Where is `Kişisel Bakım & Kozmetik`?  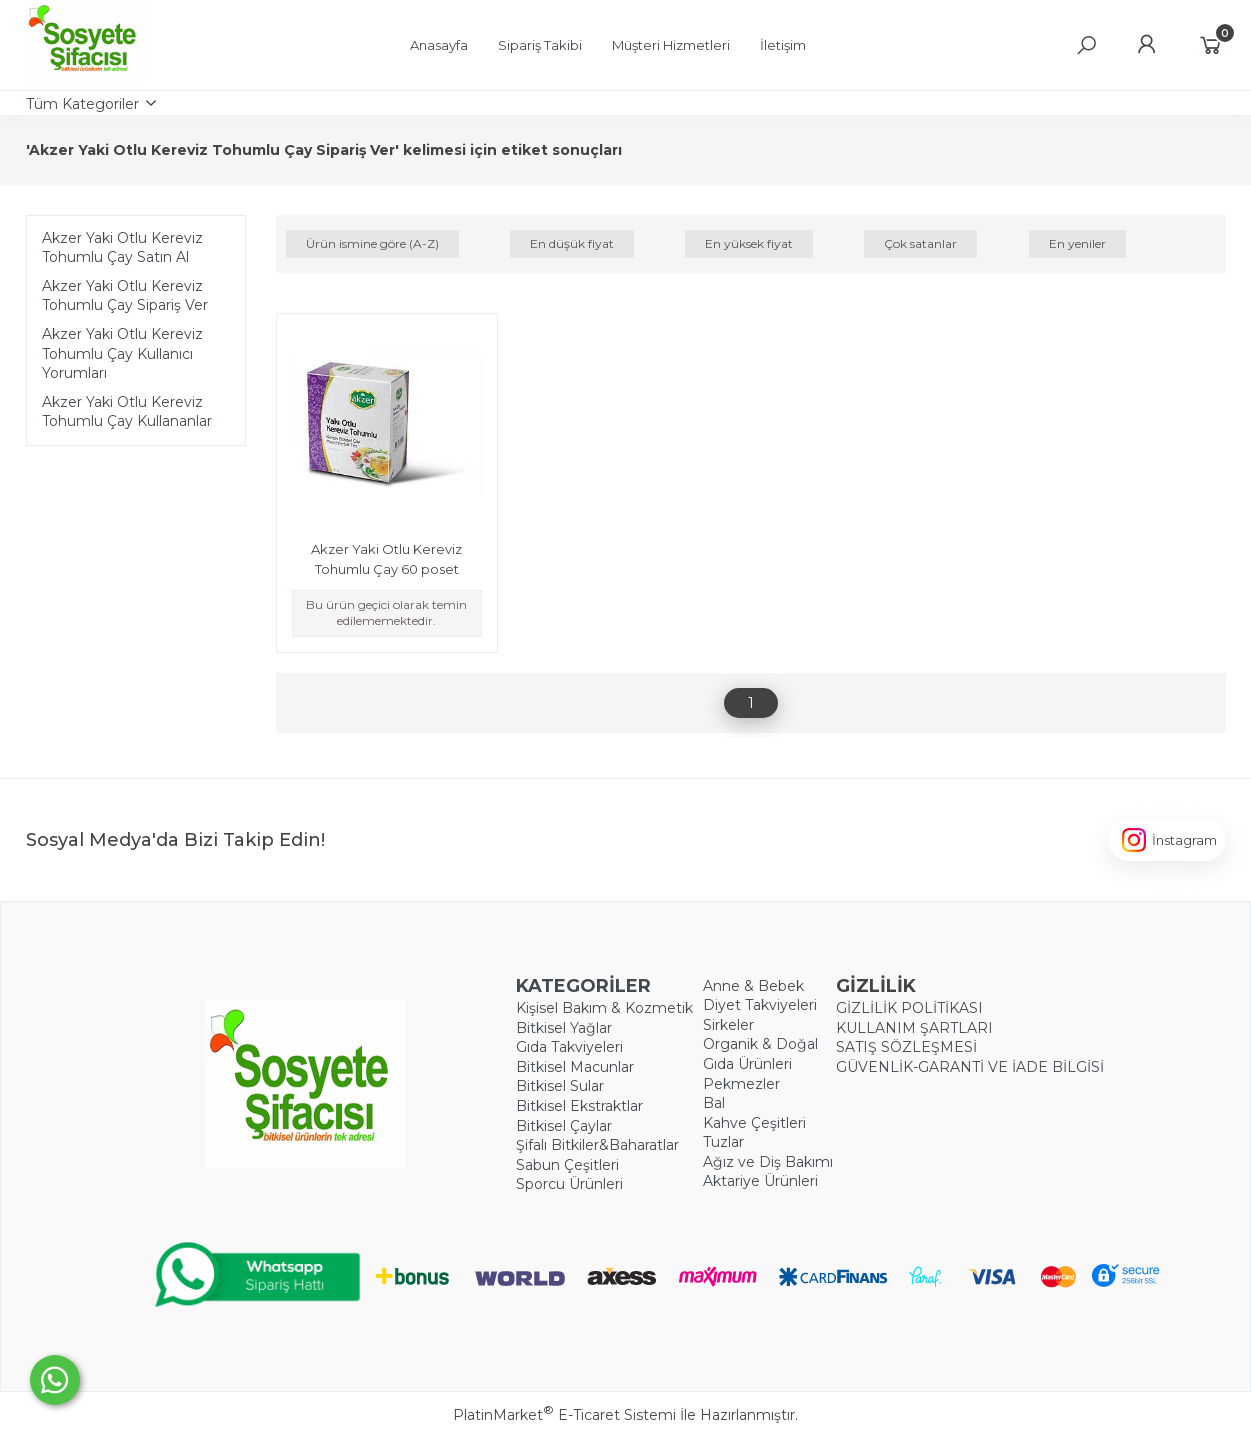
Kişisel Bakım & Kozmetik is located at coordinates (604, 1008).